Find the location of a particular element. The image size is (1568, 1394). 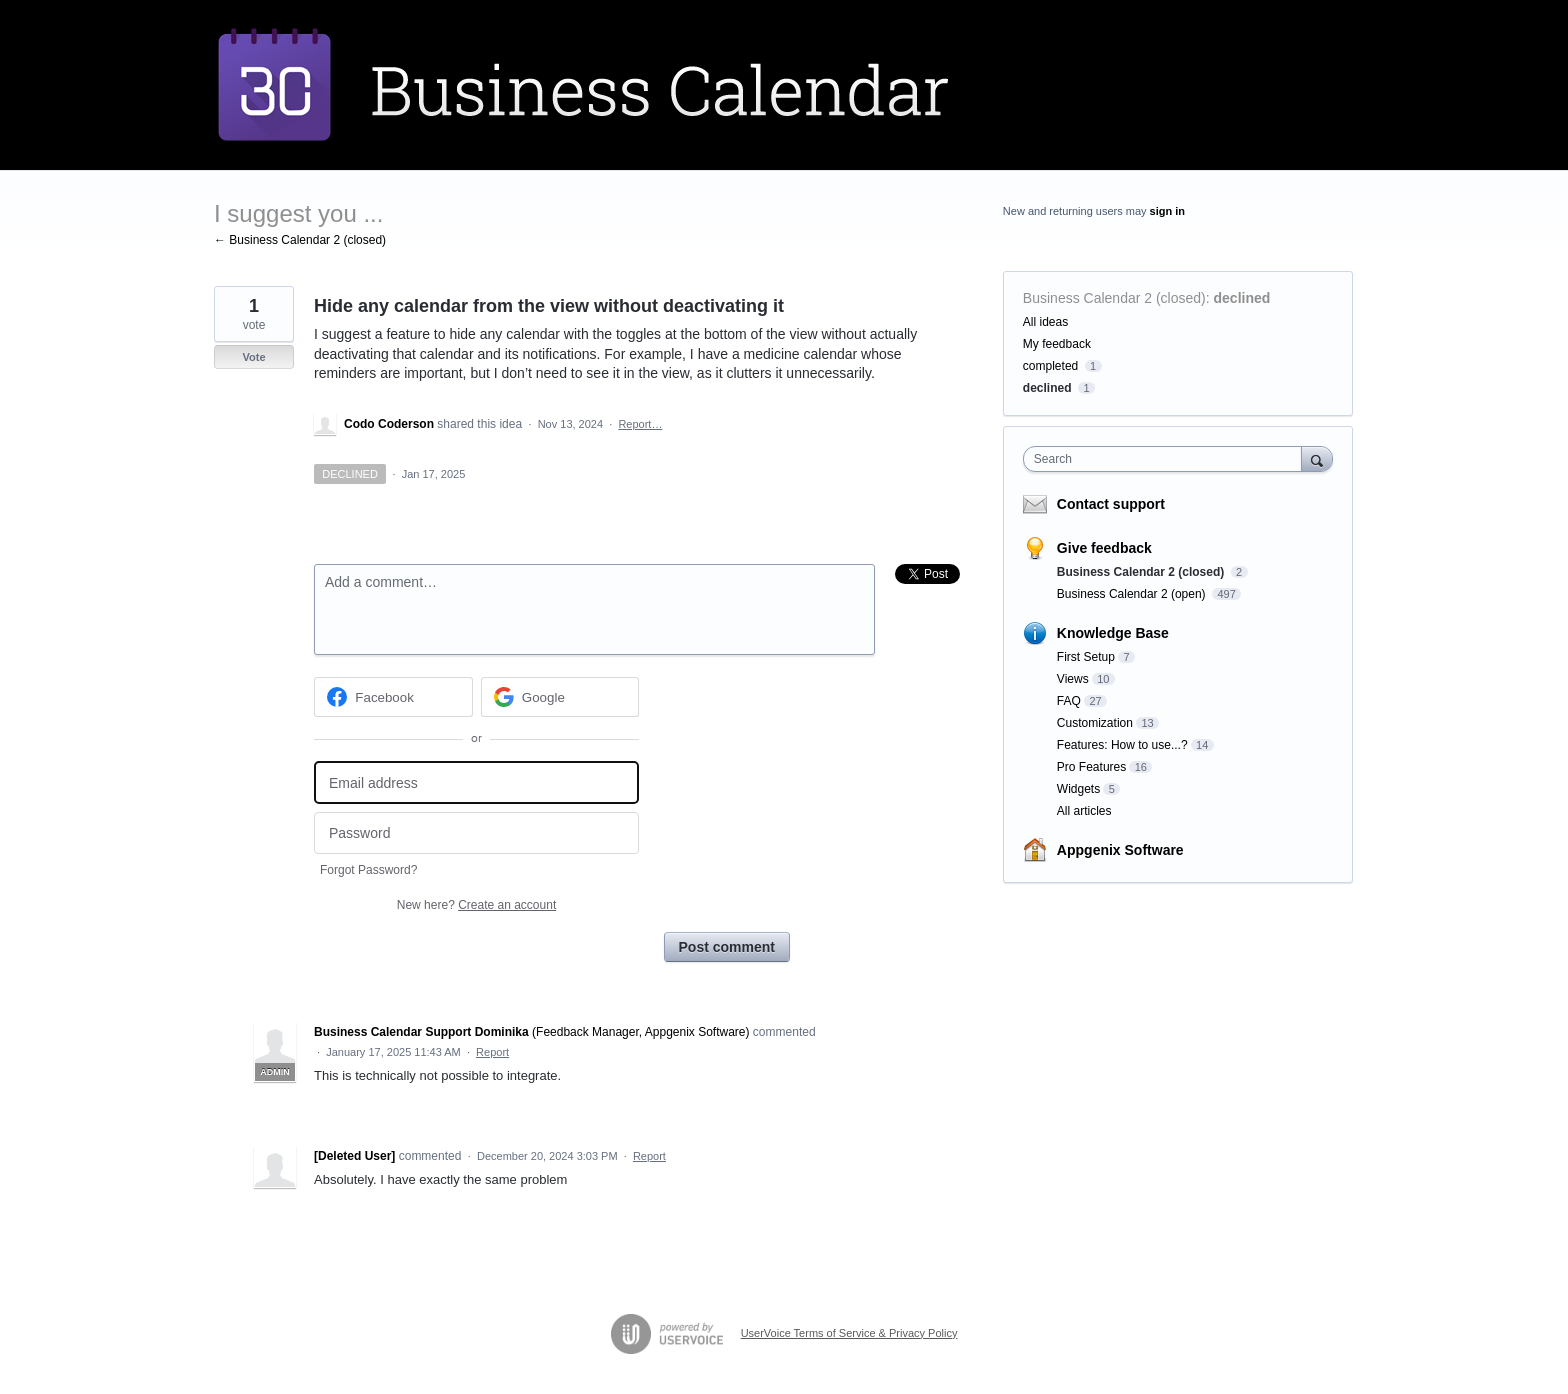

Report… is located at coordinates (640, 424).